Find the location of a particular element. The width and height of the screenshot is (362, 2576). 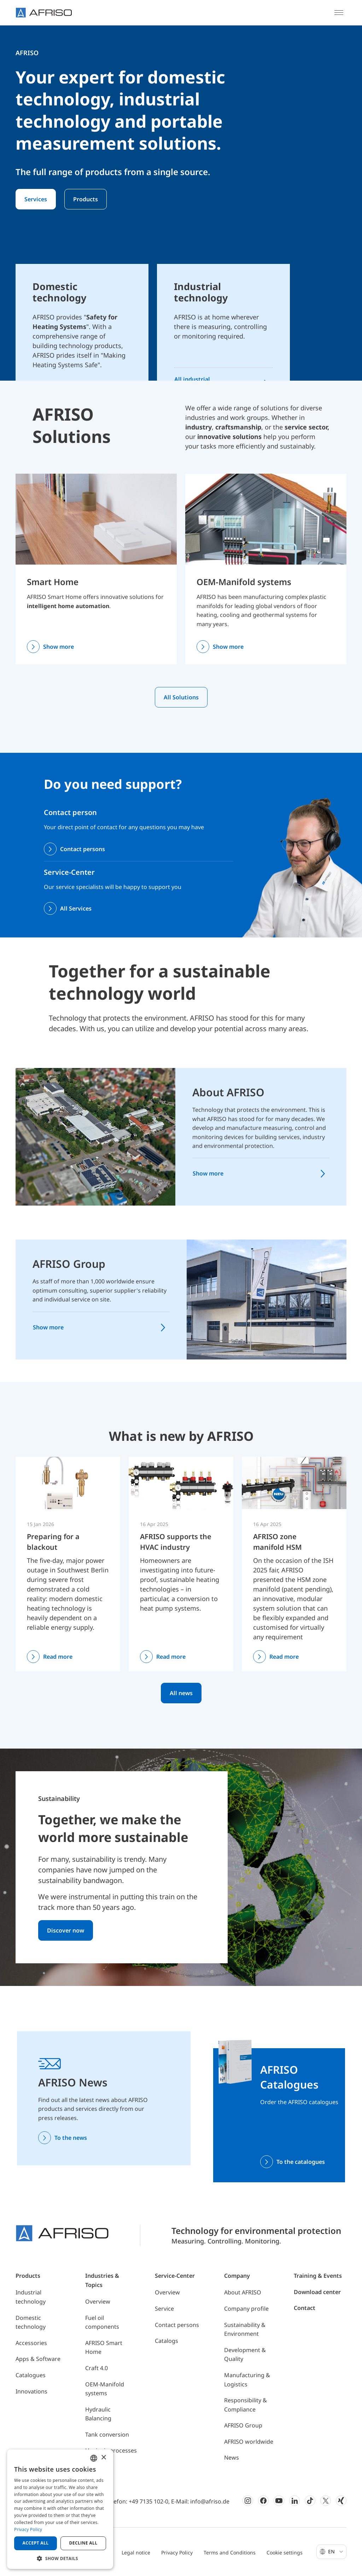

[button] is located at coordinates (60, 2558).